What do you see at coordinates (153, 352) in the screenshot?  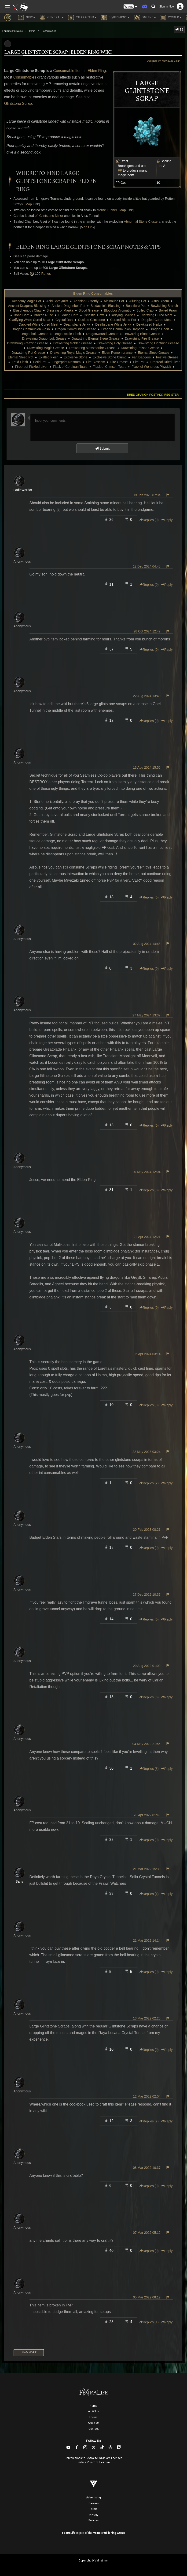 I see `Eternal Sleep Grease` at bounding box center [153, 352].